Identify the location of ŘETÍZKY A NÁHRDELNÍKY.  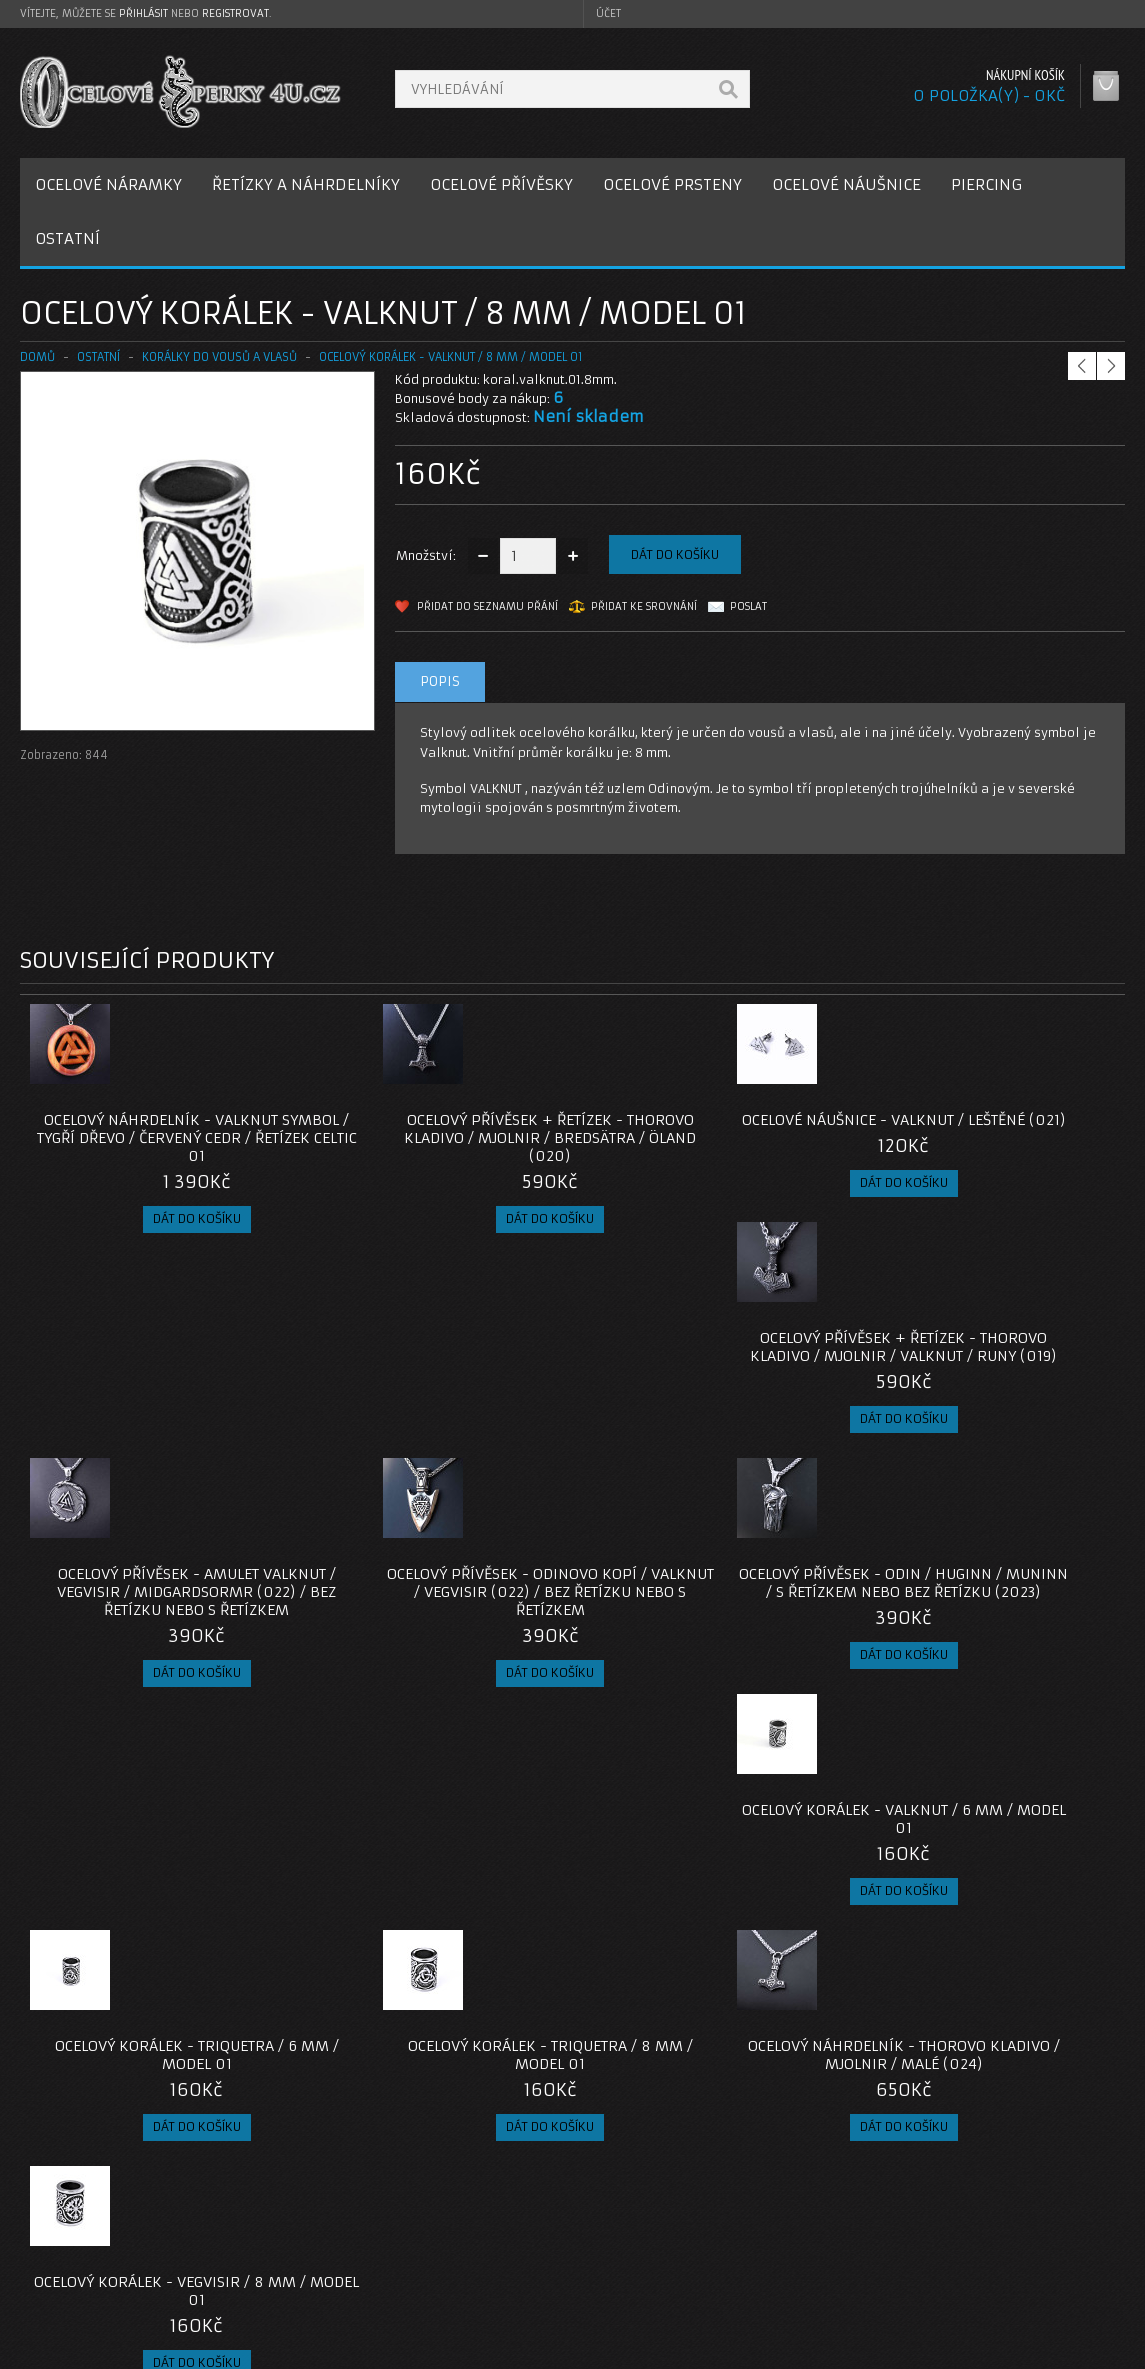
(306, 184).